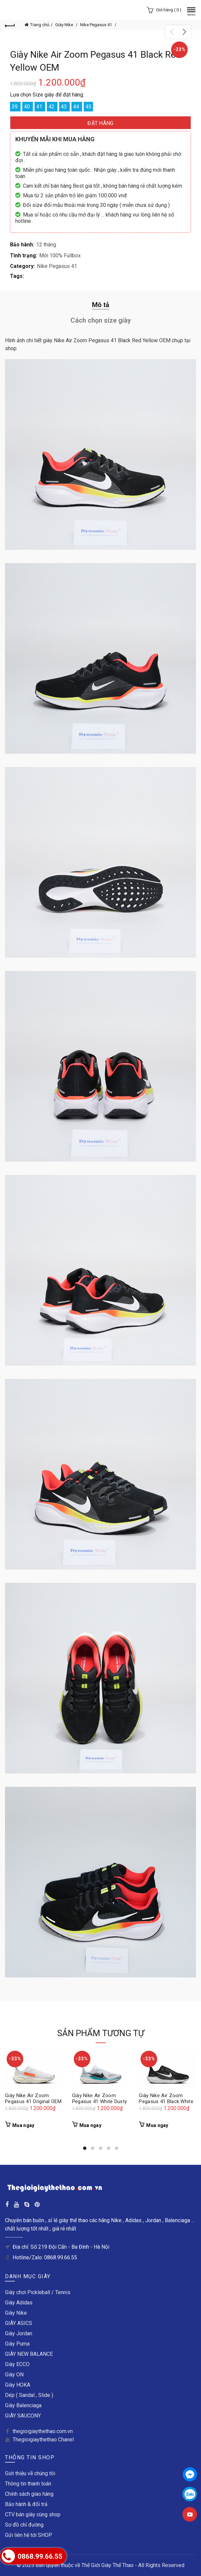 The image size is (201, 2576). What do you see at coordinates (100, 320) in the screenshot?
I see `Cách chọn size giày` at bounding box center [100, 320].